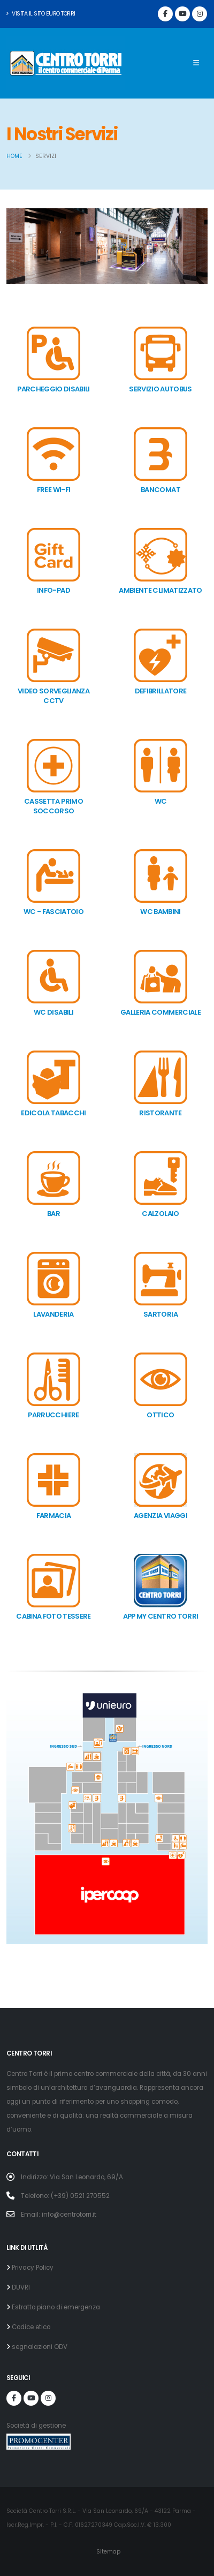 The width and height of the screenshot is (214, 2576). What do you see at coordinates (65, 2196) in the screenshot?
I see `Telefono: (+39) 0521 270552` at bounding box center [65, 2196].